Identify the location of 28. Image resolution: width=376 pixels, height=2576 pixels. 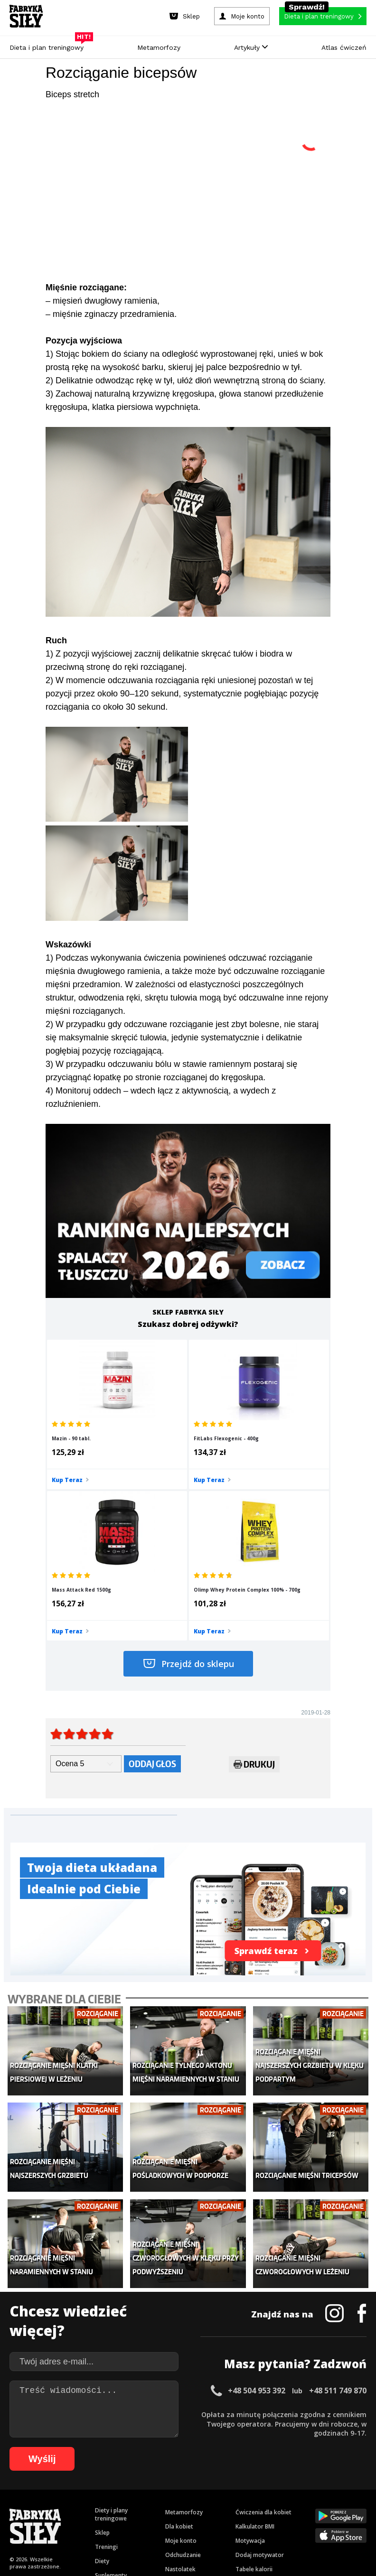
(275, 2492).